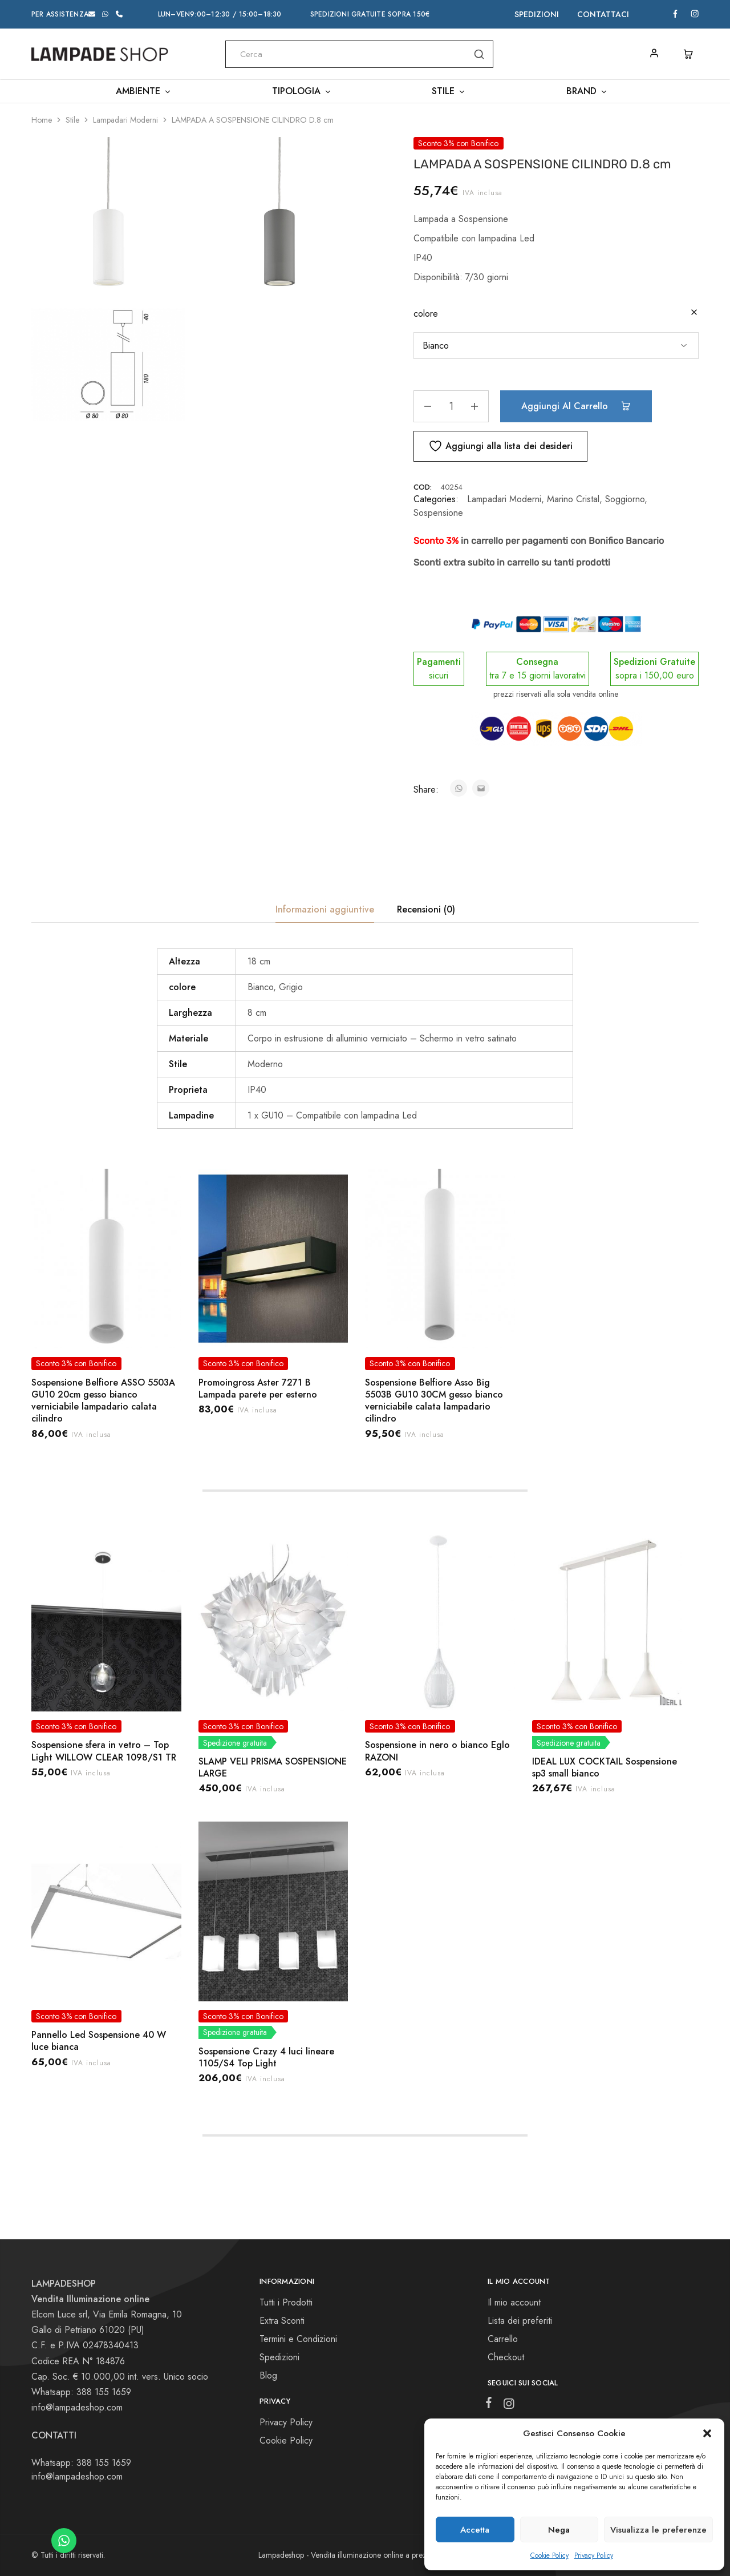 The width and height of the screenshot is (730, 2576). Describe the element at coordinates (658, 2529) in the screenshot. I see `Visualizza le preferenze` at that location.